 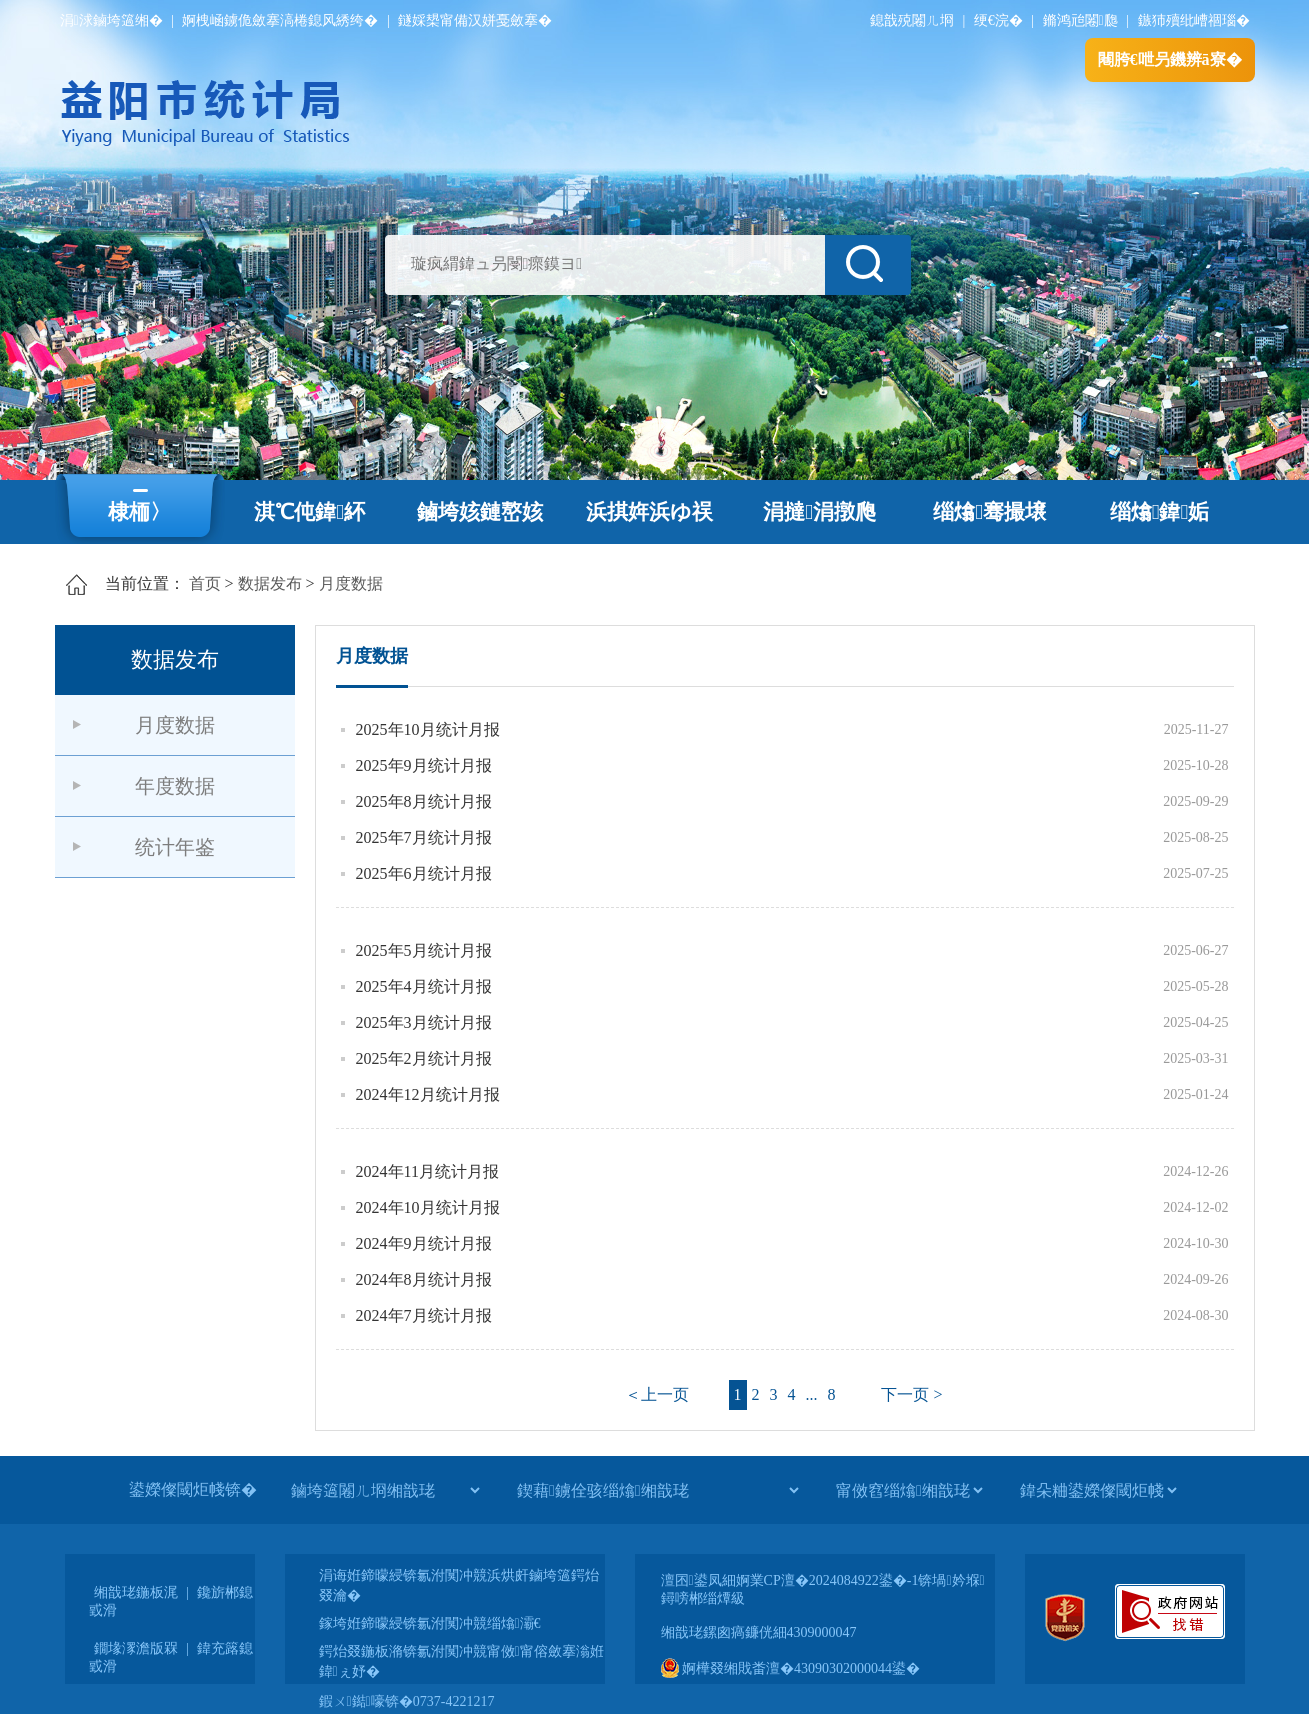 I want to click on 月度数据, so click(x=351, y=583).